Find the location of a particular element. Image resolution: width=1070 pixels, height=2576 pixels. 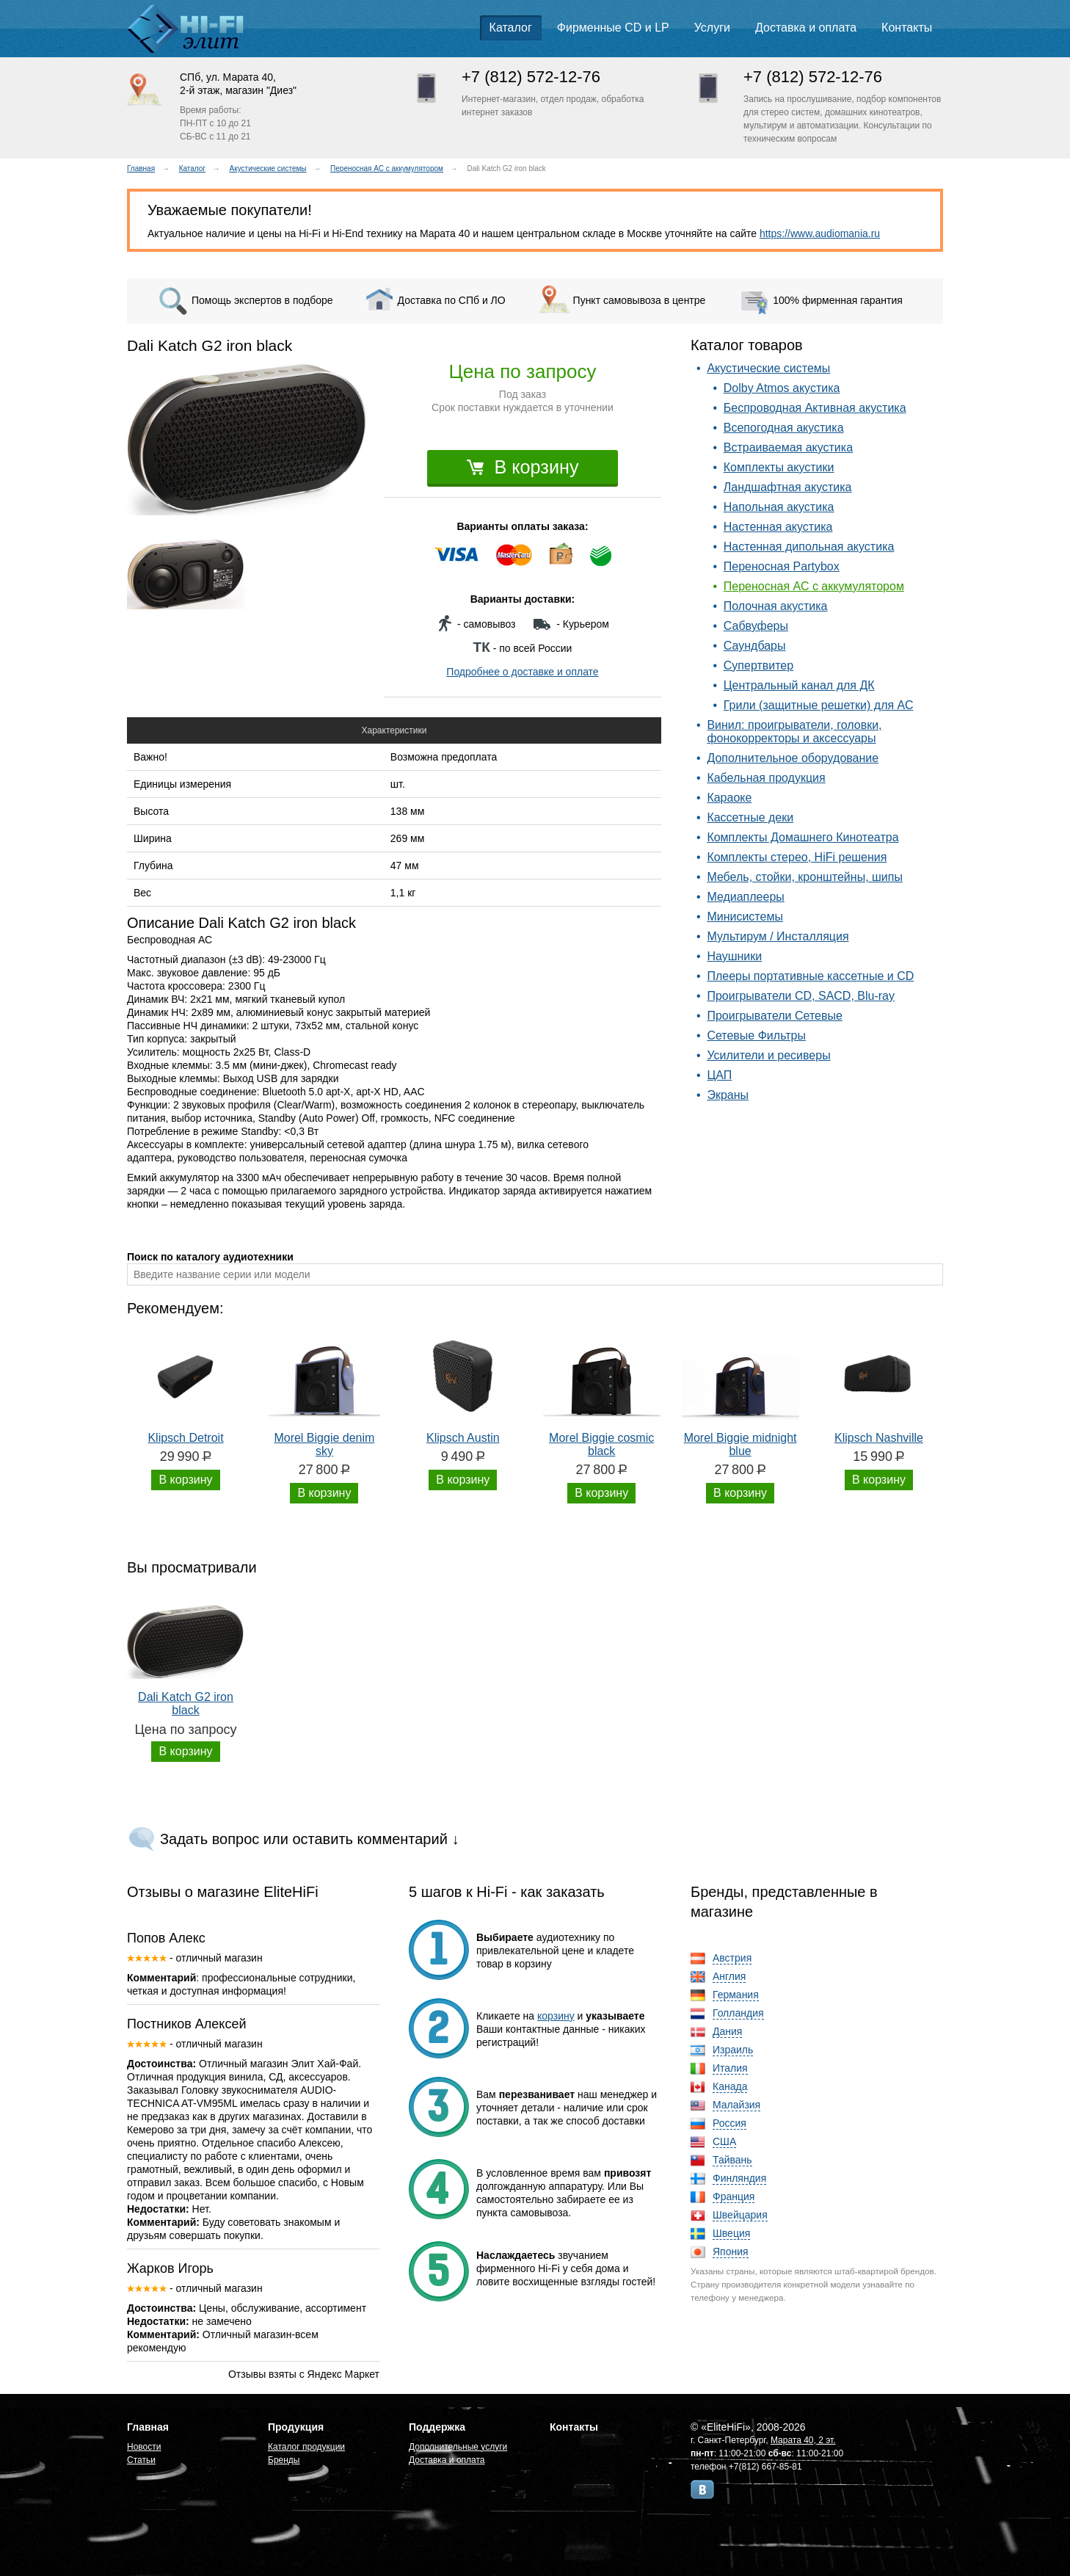

Караоке is located at coordinates (729, 797).